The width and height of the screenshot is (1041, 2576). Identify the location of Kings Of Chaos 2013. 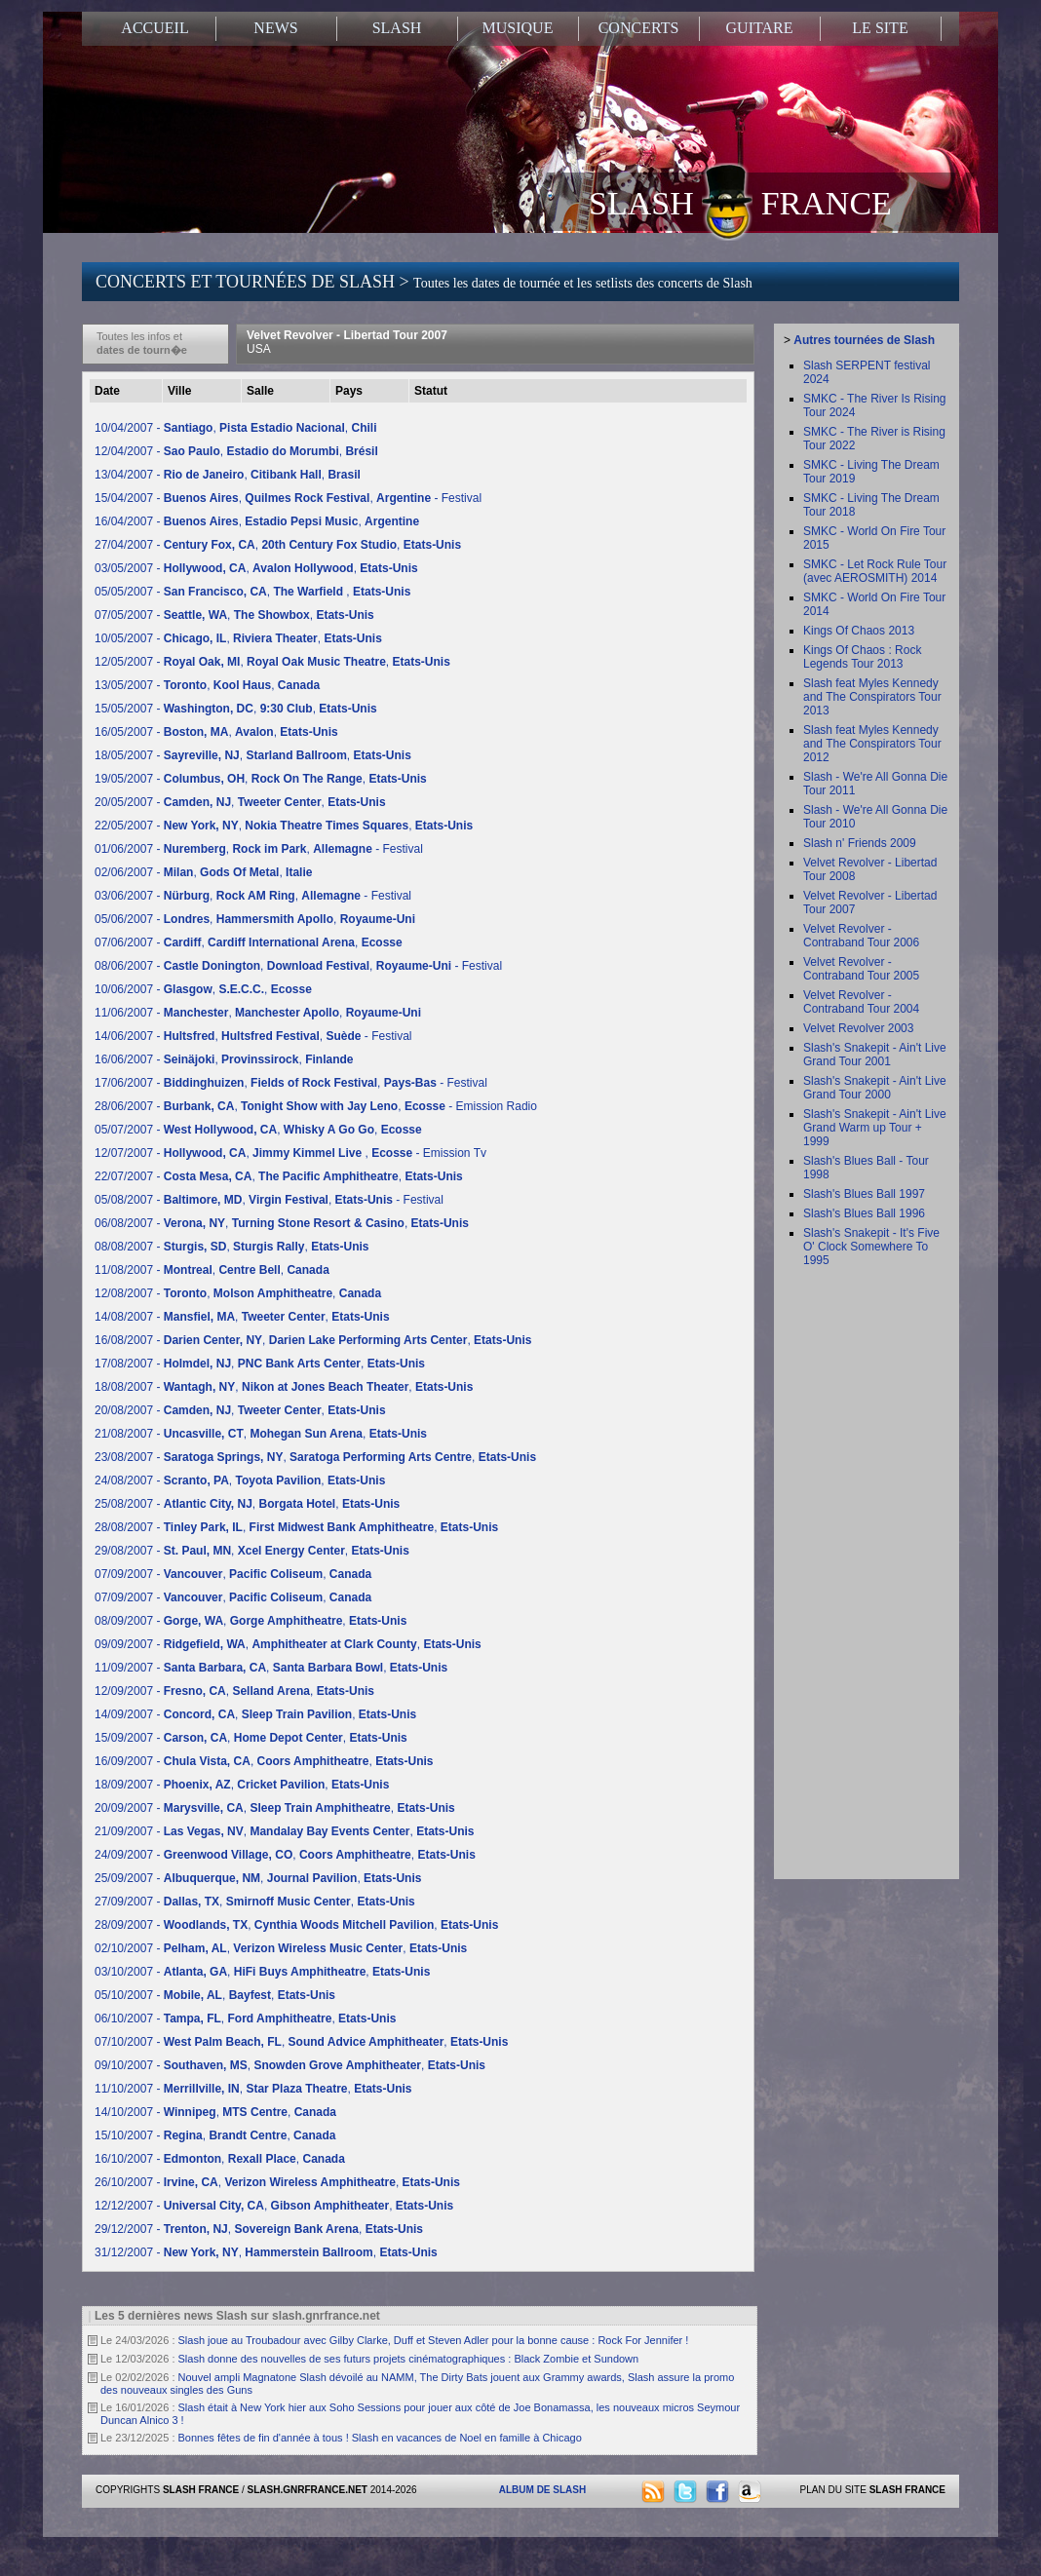
(858, 630).